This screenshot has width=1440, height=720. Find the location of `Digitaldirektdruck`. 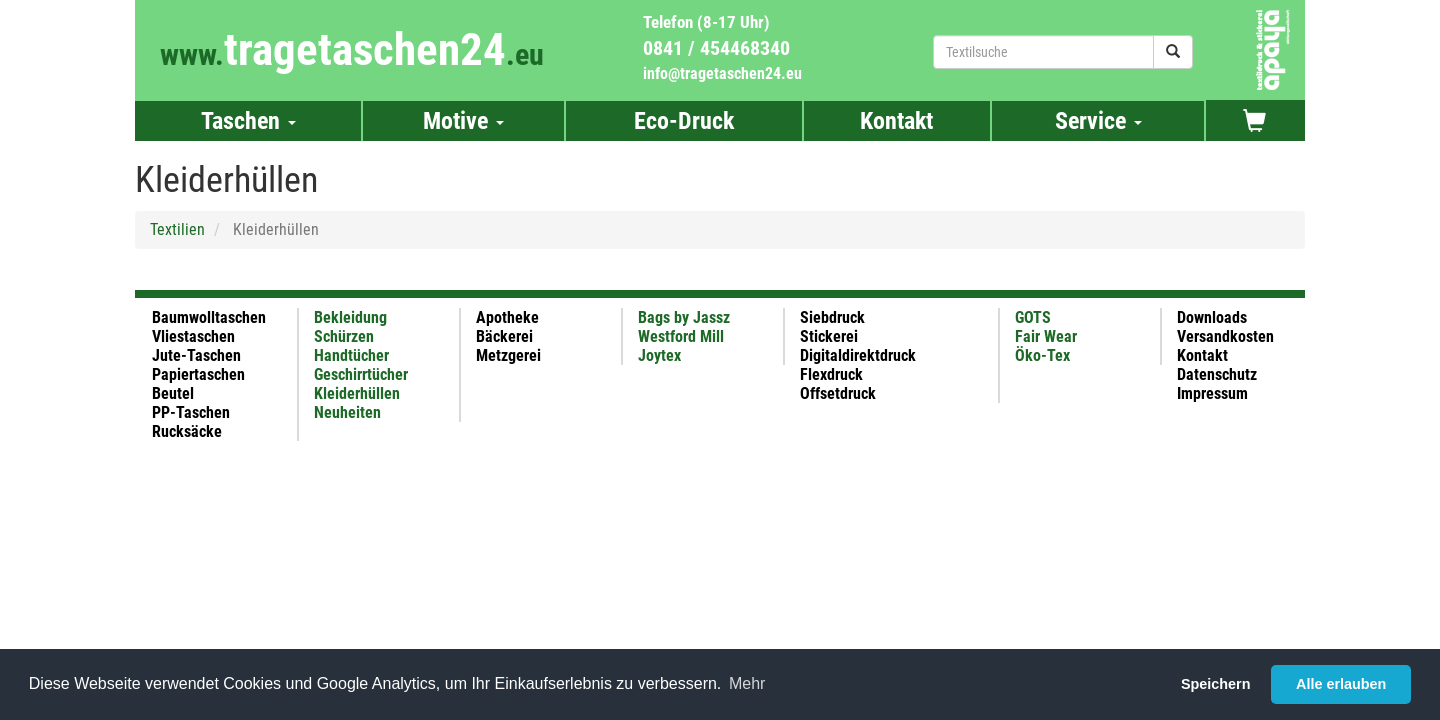

Digitaldirektdruck is located at coordinates (858, 355).